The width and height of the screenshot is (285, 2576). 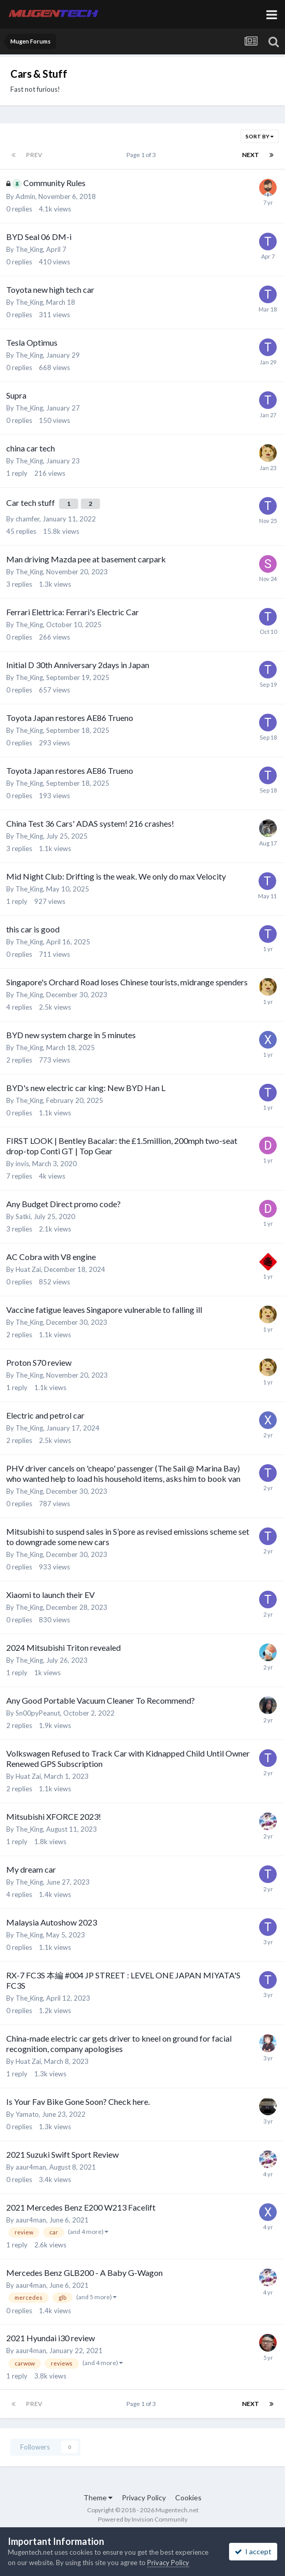 I want to click on Cookies, so click(x=188, y=2497).